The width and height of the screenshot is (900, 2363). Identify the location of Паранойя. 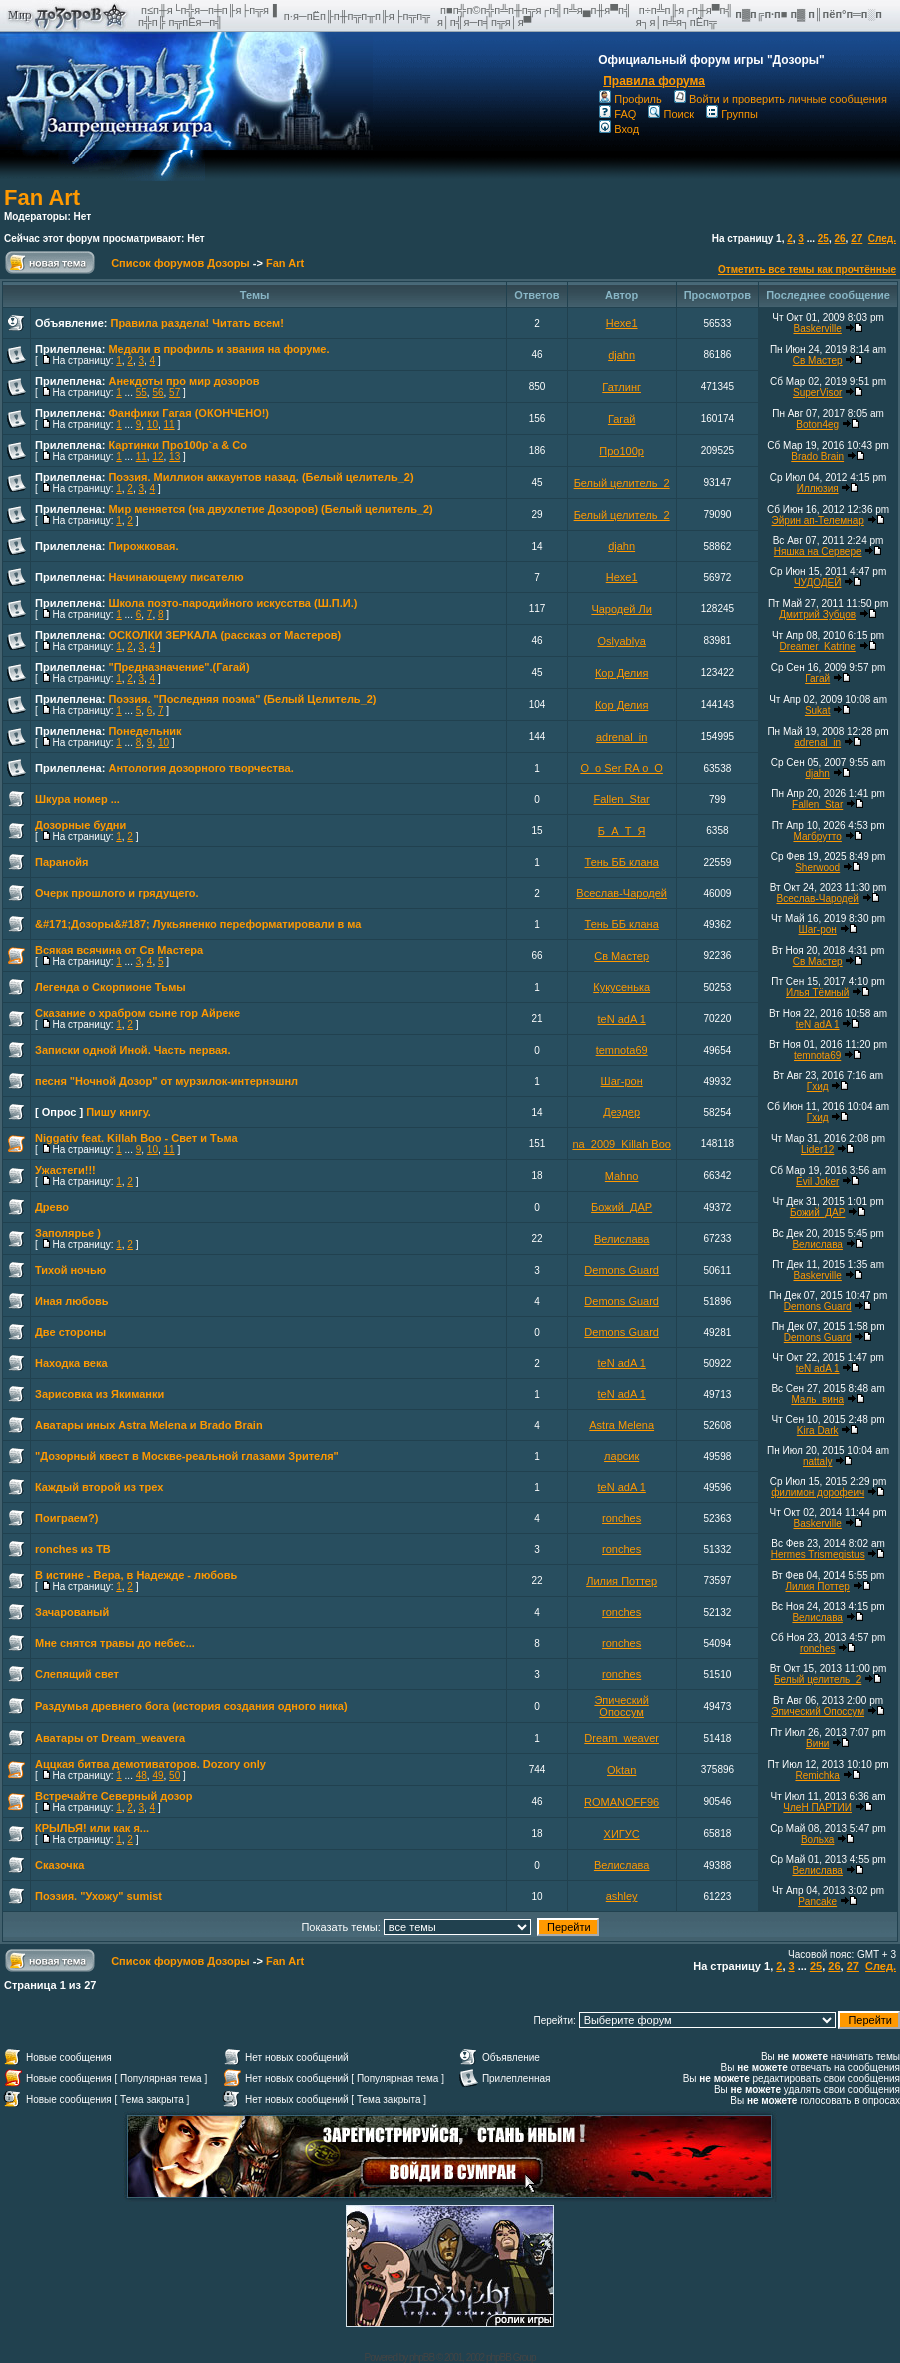
(61, 862).